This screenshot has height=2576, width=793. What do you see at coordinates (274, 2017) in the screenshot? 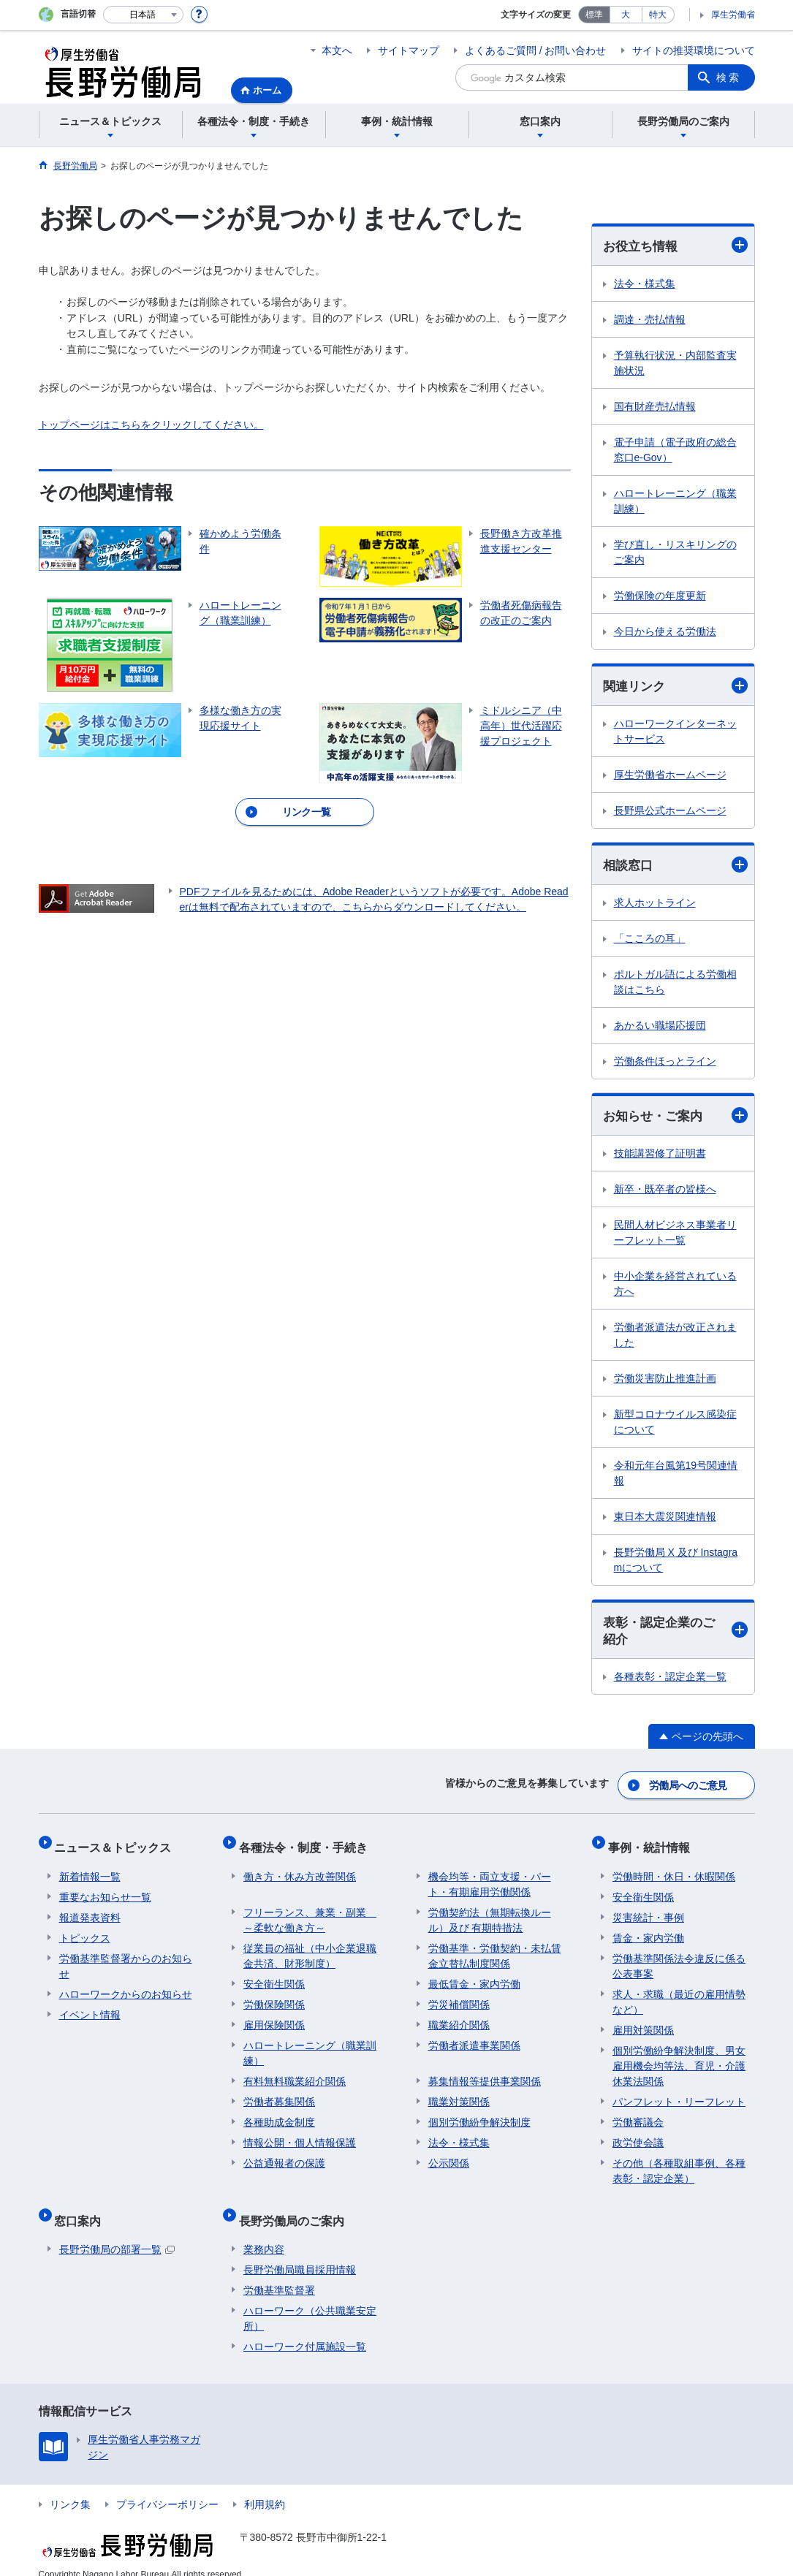
I see `雇用保険関係` at bounding box center [274, 2017].